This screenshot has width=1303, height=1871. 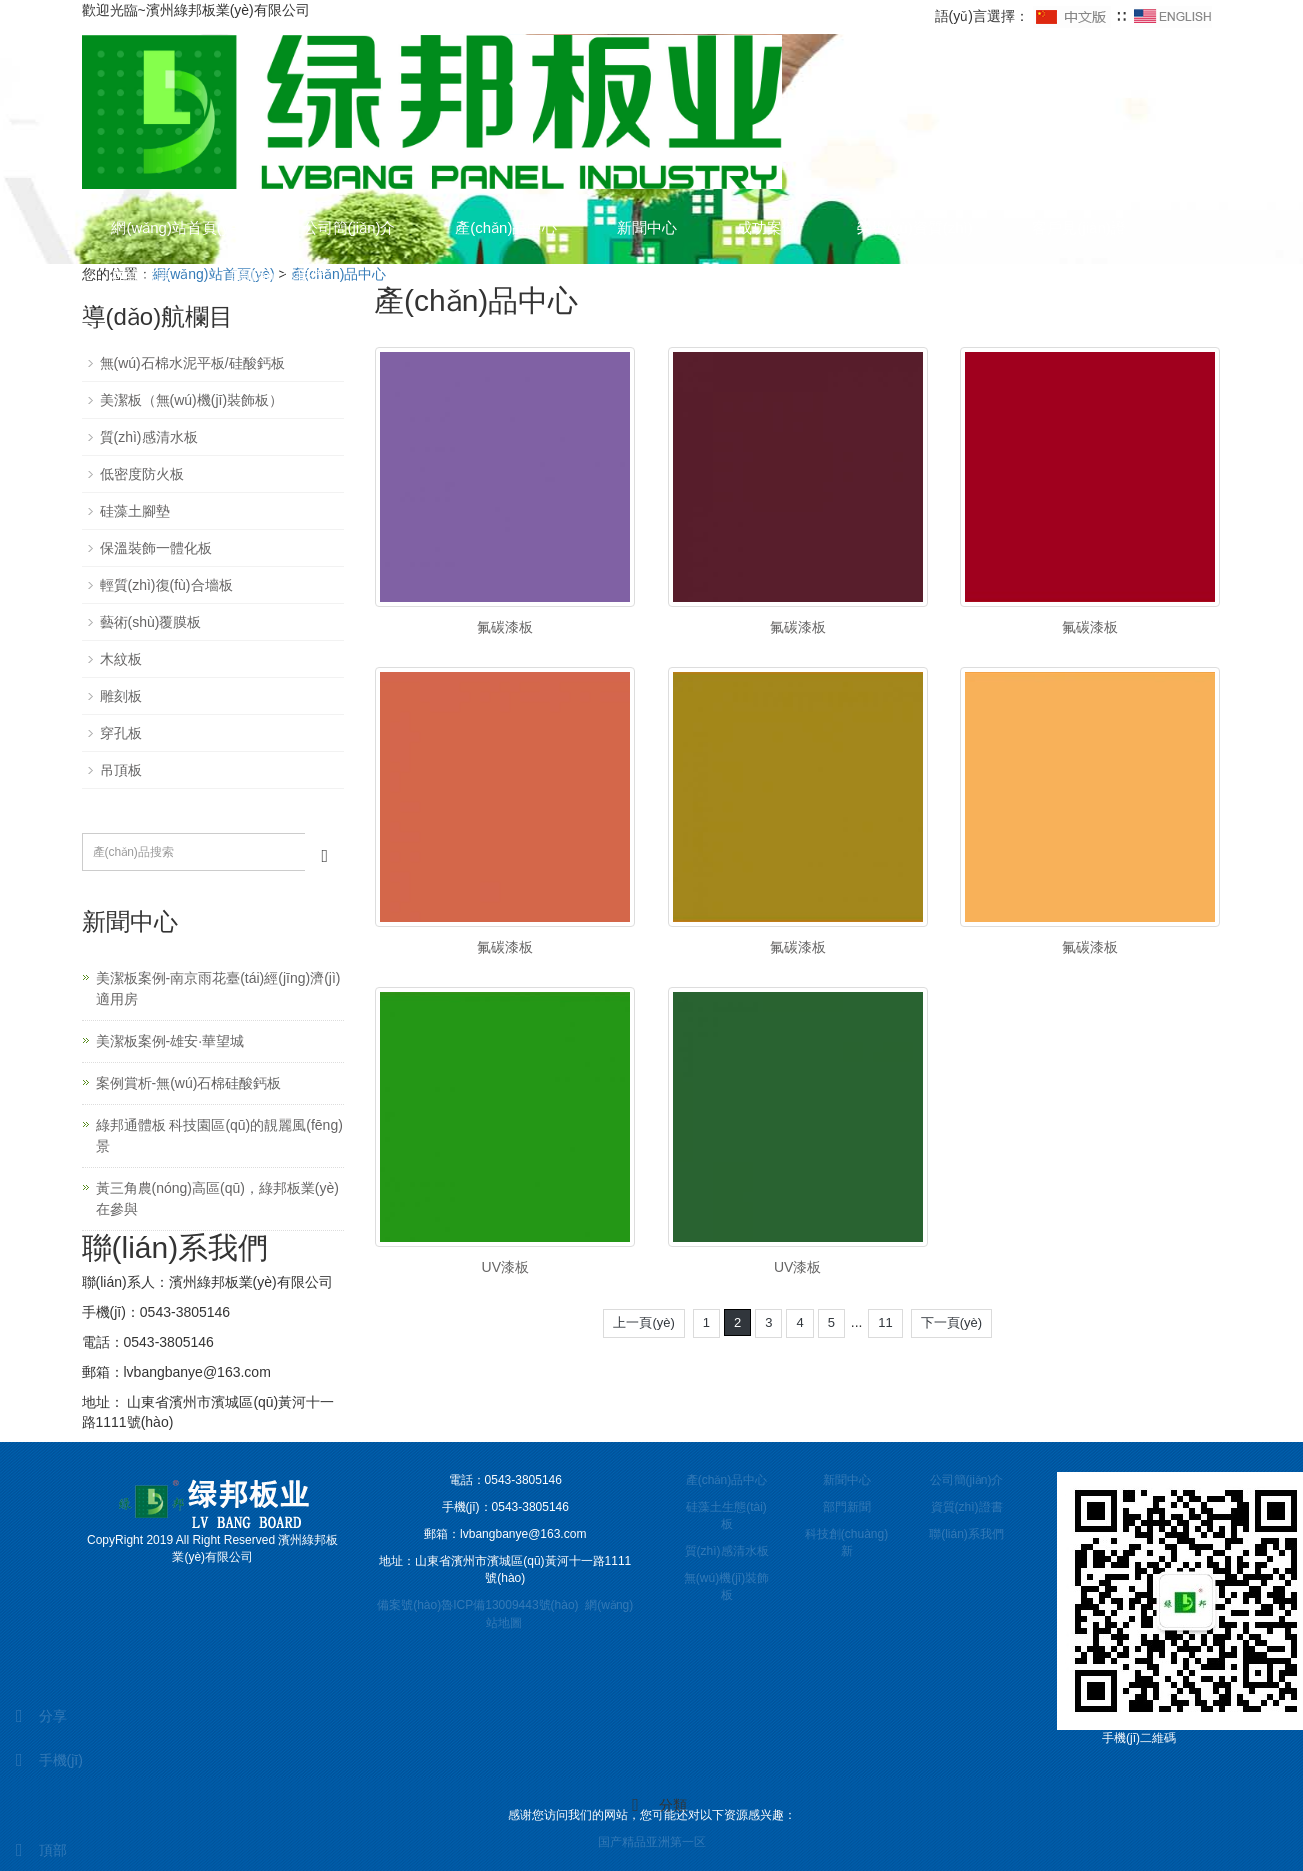 I want to click on 部門新聞, so click(x=847, y=1507).